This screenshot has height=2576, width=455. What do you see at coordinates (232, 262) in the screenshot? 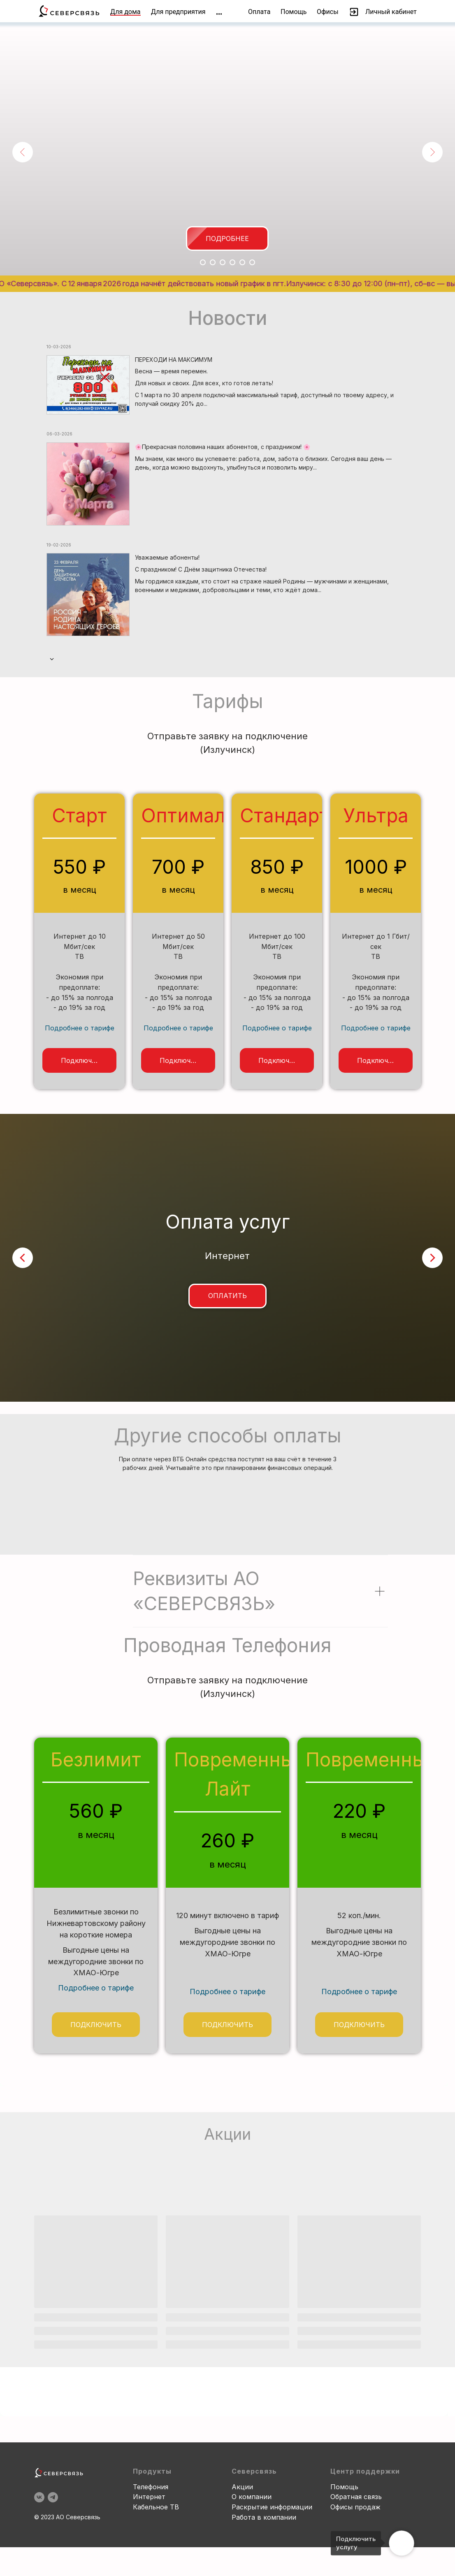
I see `[Перейти к слайду 4]` at bounding box center [232, 262].